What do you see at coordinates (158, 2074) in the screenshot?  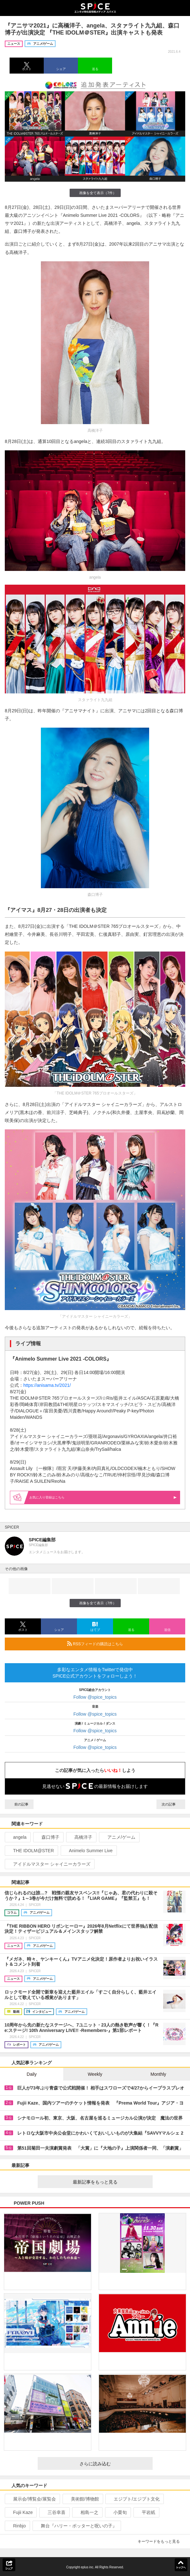 I see `Monthly` at bounding box center [158, 2074].